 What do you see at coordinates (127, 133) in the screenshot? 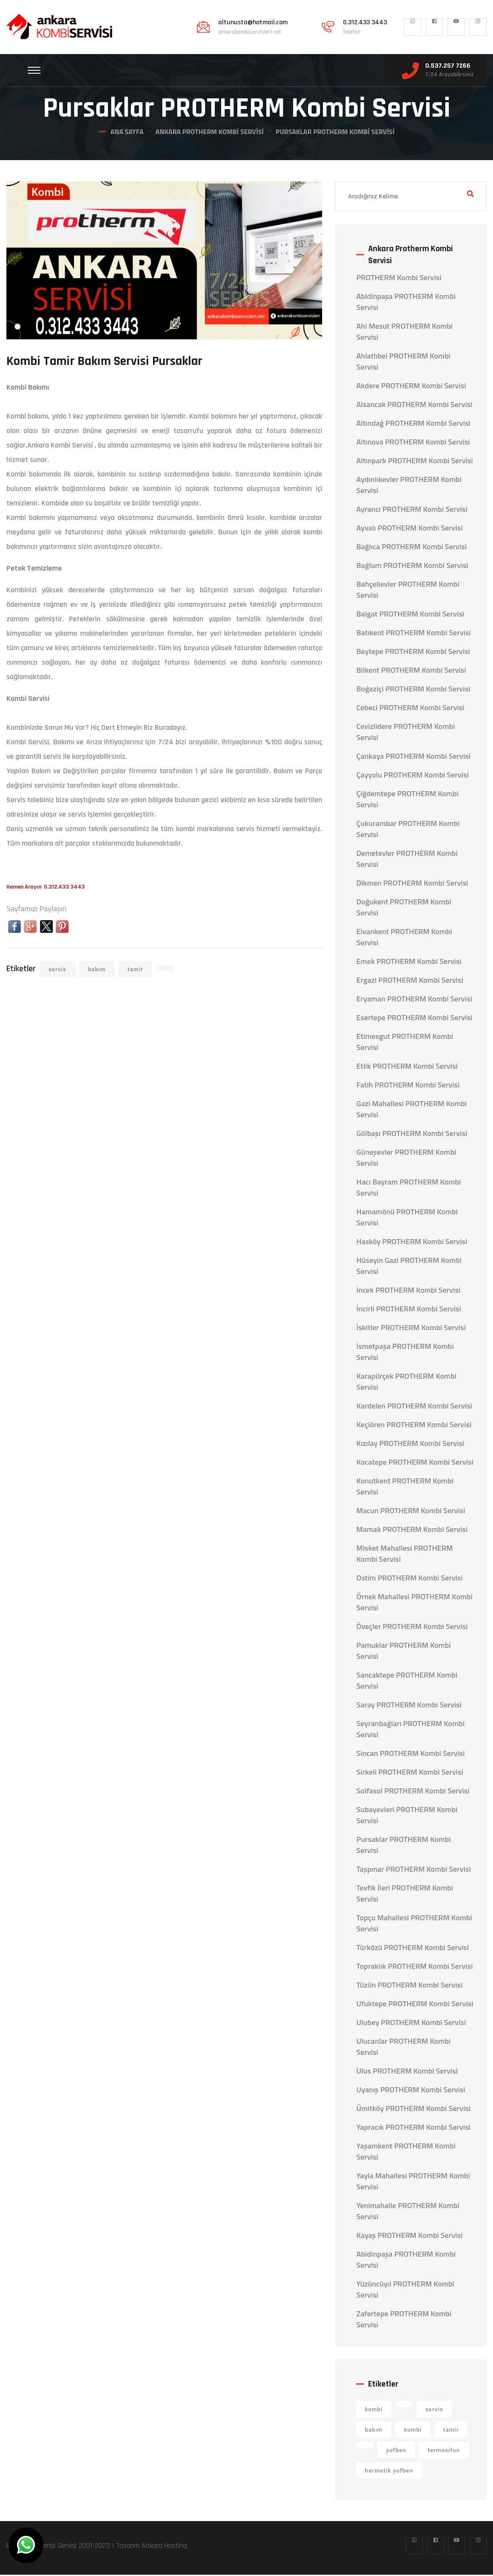
I see `Ana Sayfa` at bounding box center [127, 133].